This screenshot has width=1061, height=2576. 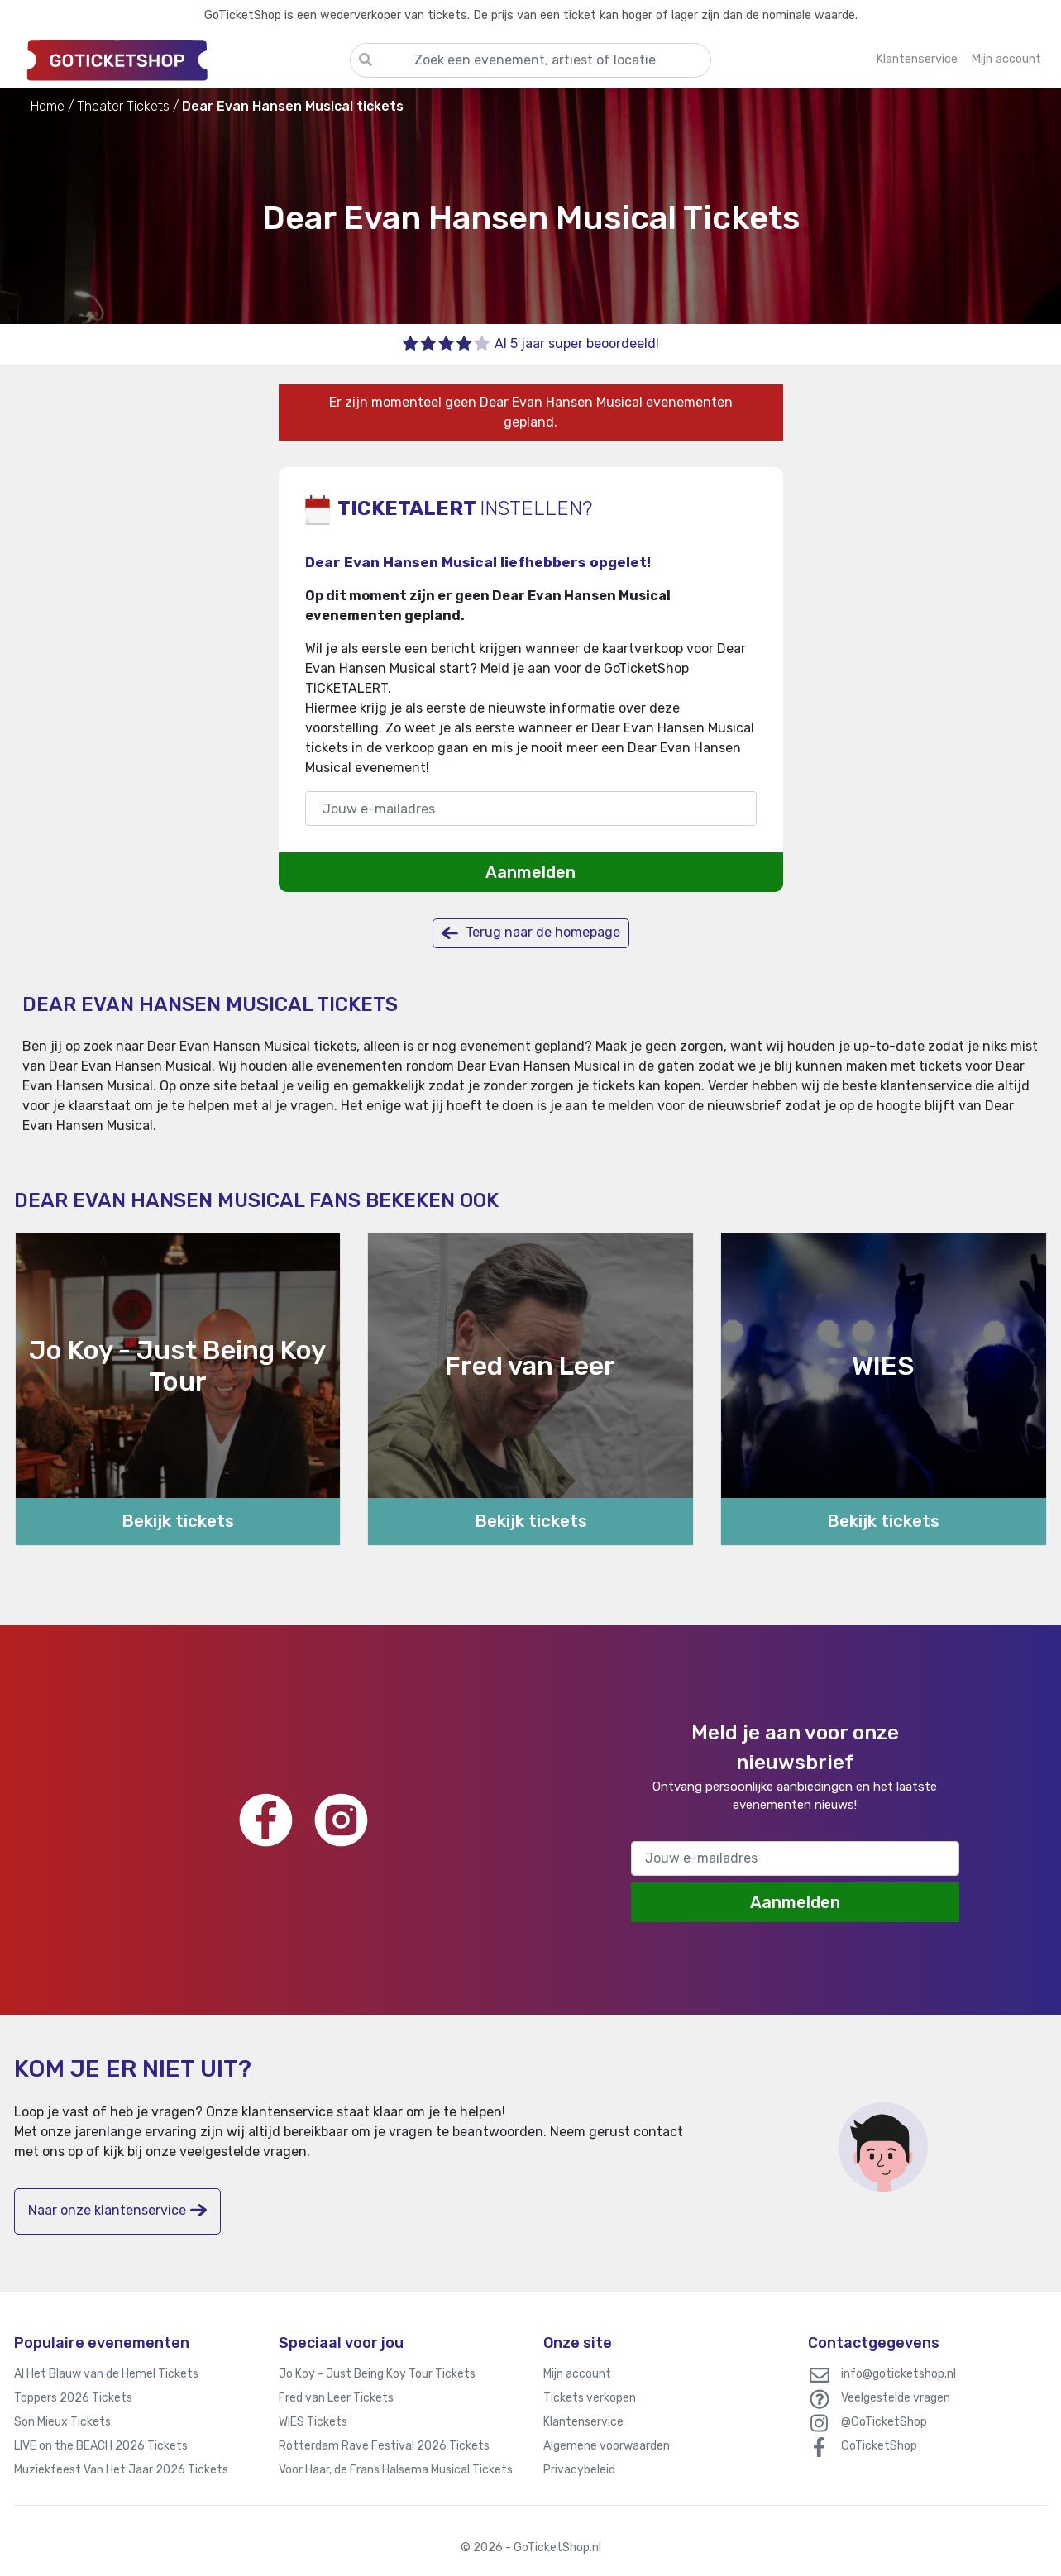 What do you see at coordinates (121, 2470) in the screenshot?
I see `Muziekfeest Van Het Jaar 2026 Tickets` at bounding box center [121, 2470].